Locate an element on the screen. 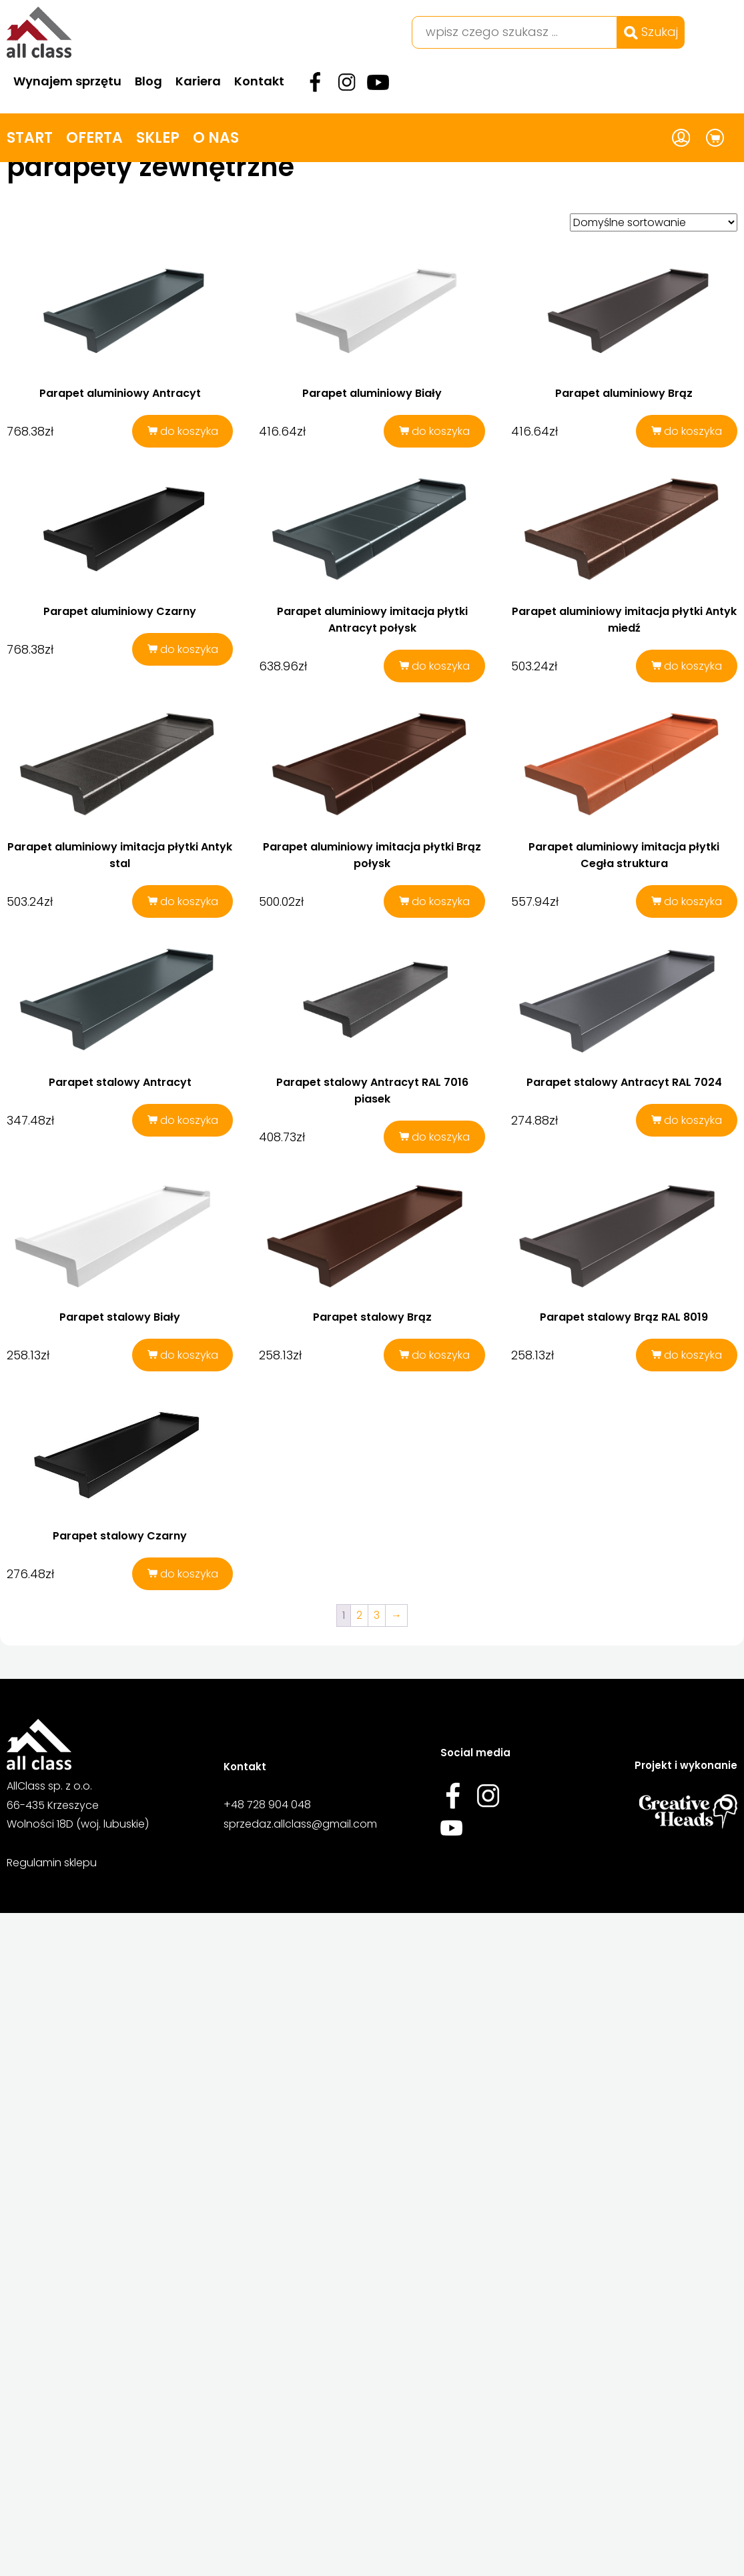  Sklep is located at coordinates (157, 137).